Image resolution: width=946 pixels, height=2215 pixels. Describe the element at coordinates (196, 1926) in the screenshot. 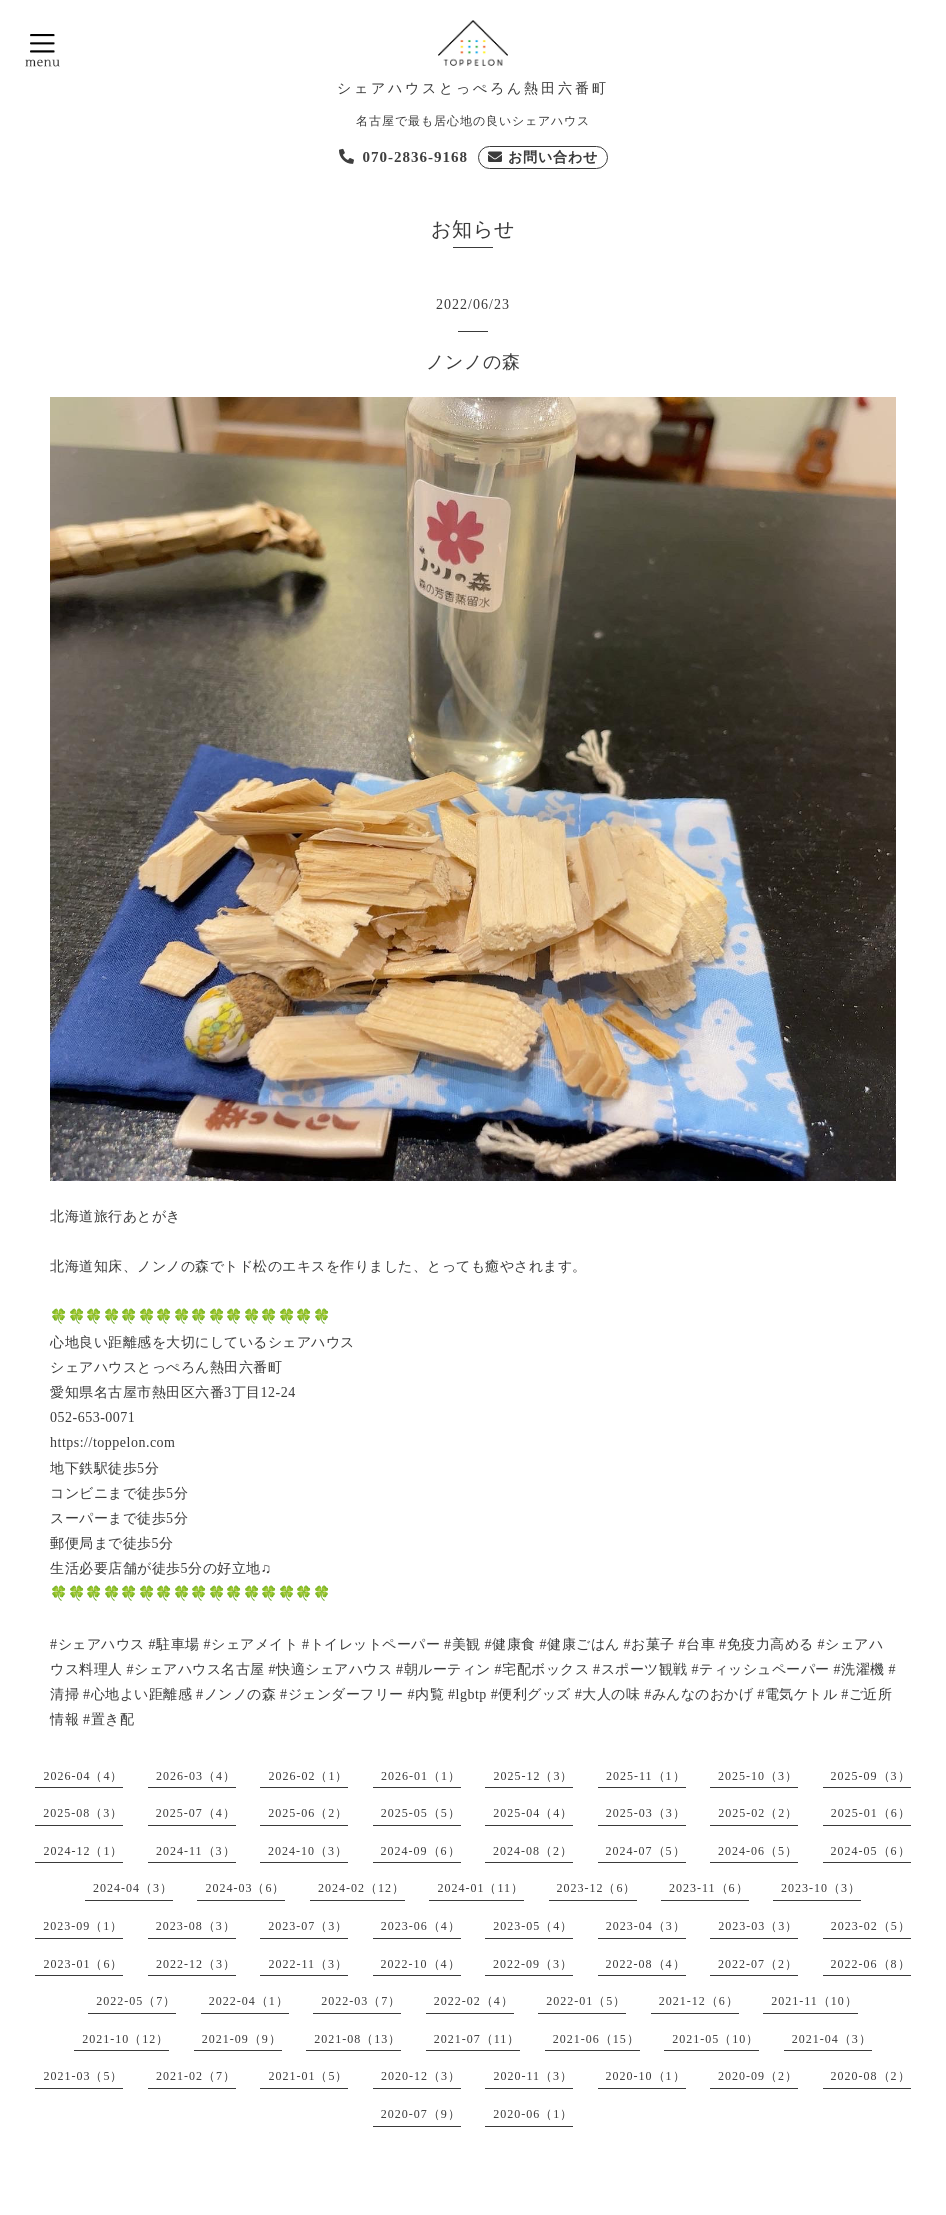

I see `2023-08（3）` at that location.